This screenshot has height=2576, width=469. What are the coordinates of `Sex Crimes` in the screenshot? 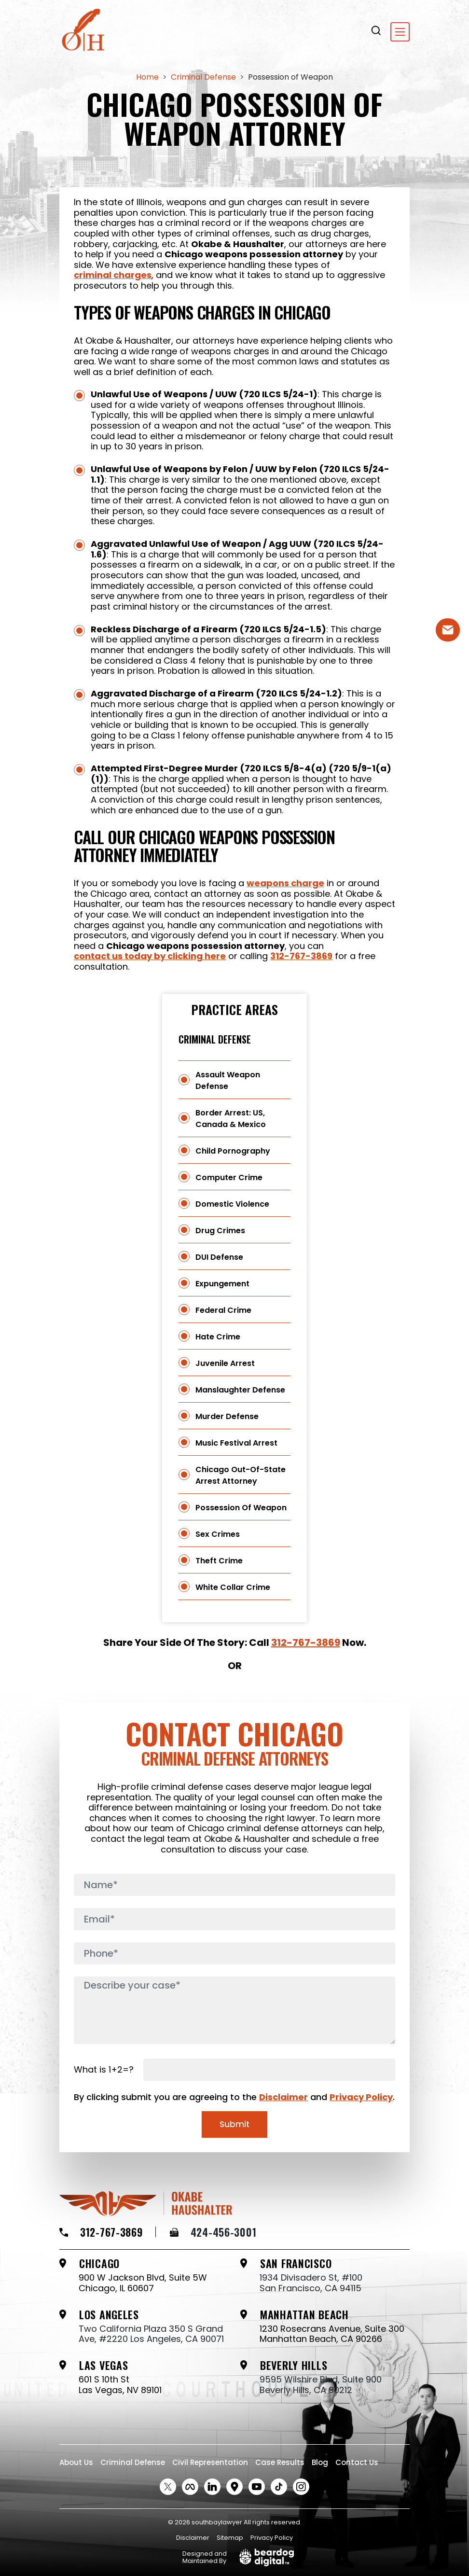 It's located at (217, 1534).